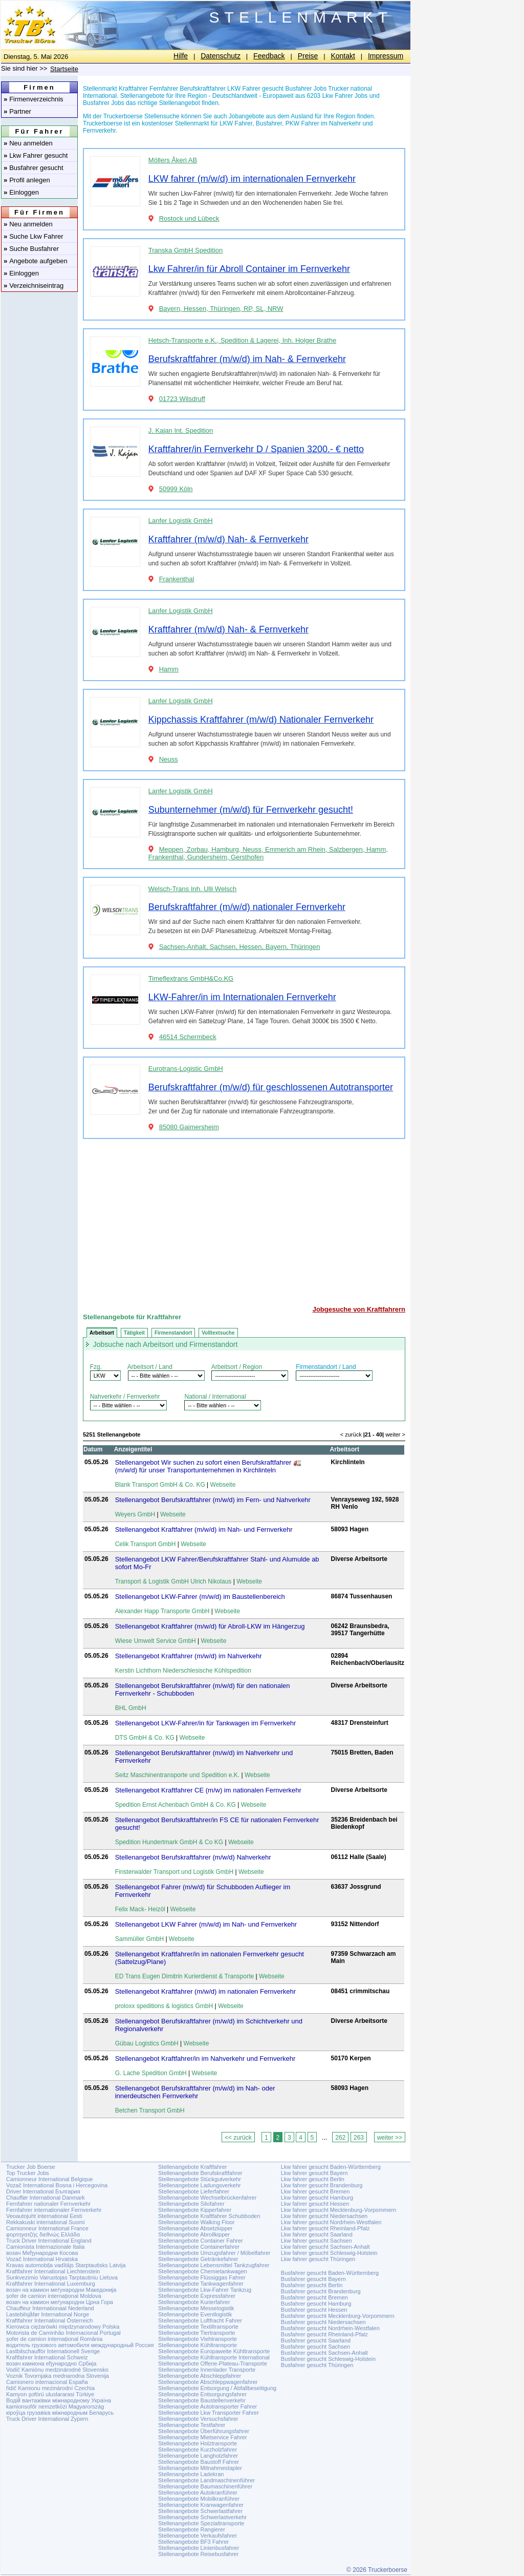 Image resolution: width=524 pixels, height=2576 pixels. What do you see at coordinates (197, 2449) in the screenshot?
I see `Stellenangebote Kurzholzfahrer` at bounding box center [197, 2449].